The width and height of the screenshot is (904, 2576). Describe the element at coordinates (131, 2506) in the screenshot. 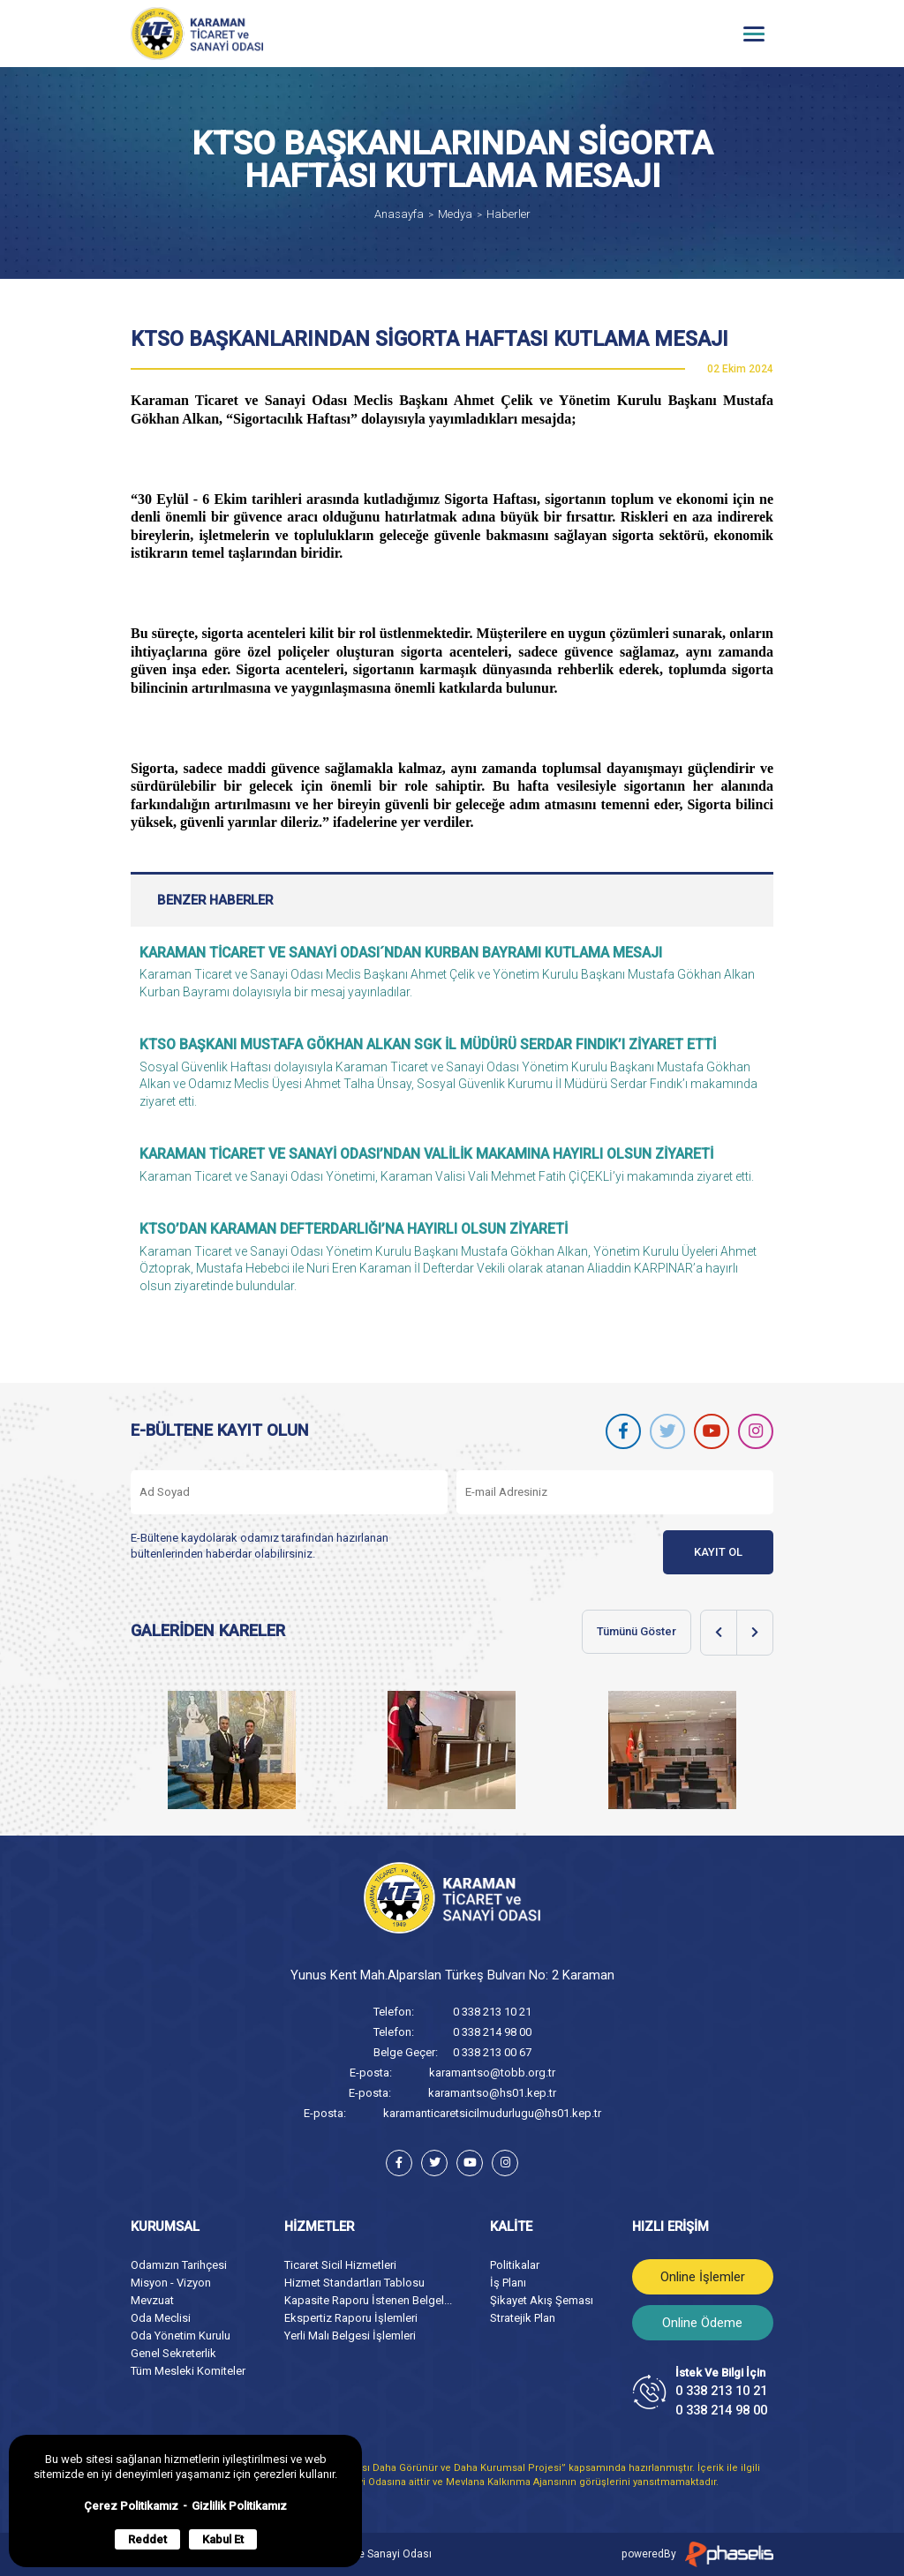

I see `Çerez Politikamız` at that location.